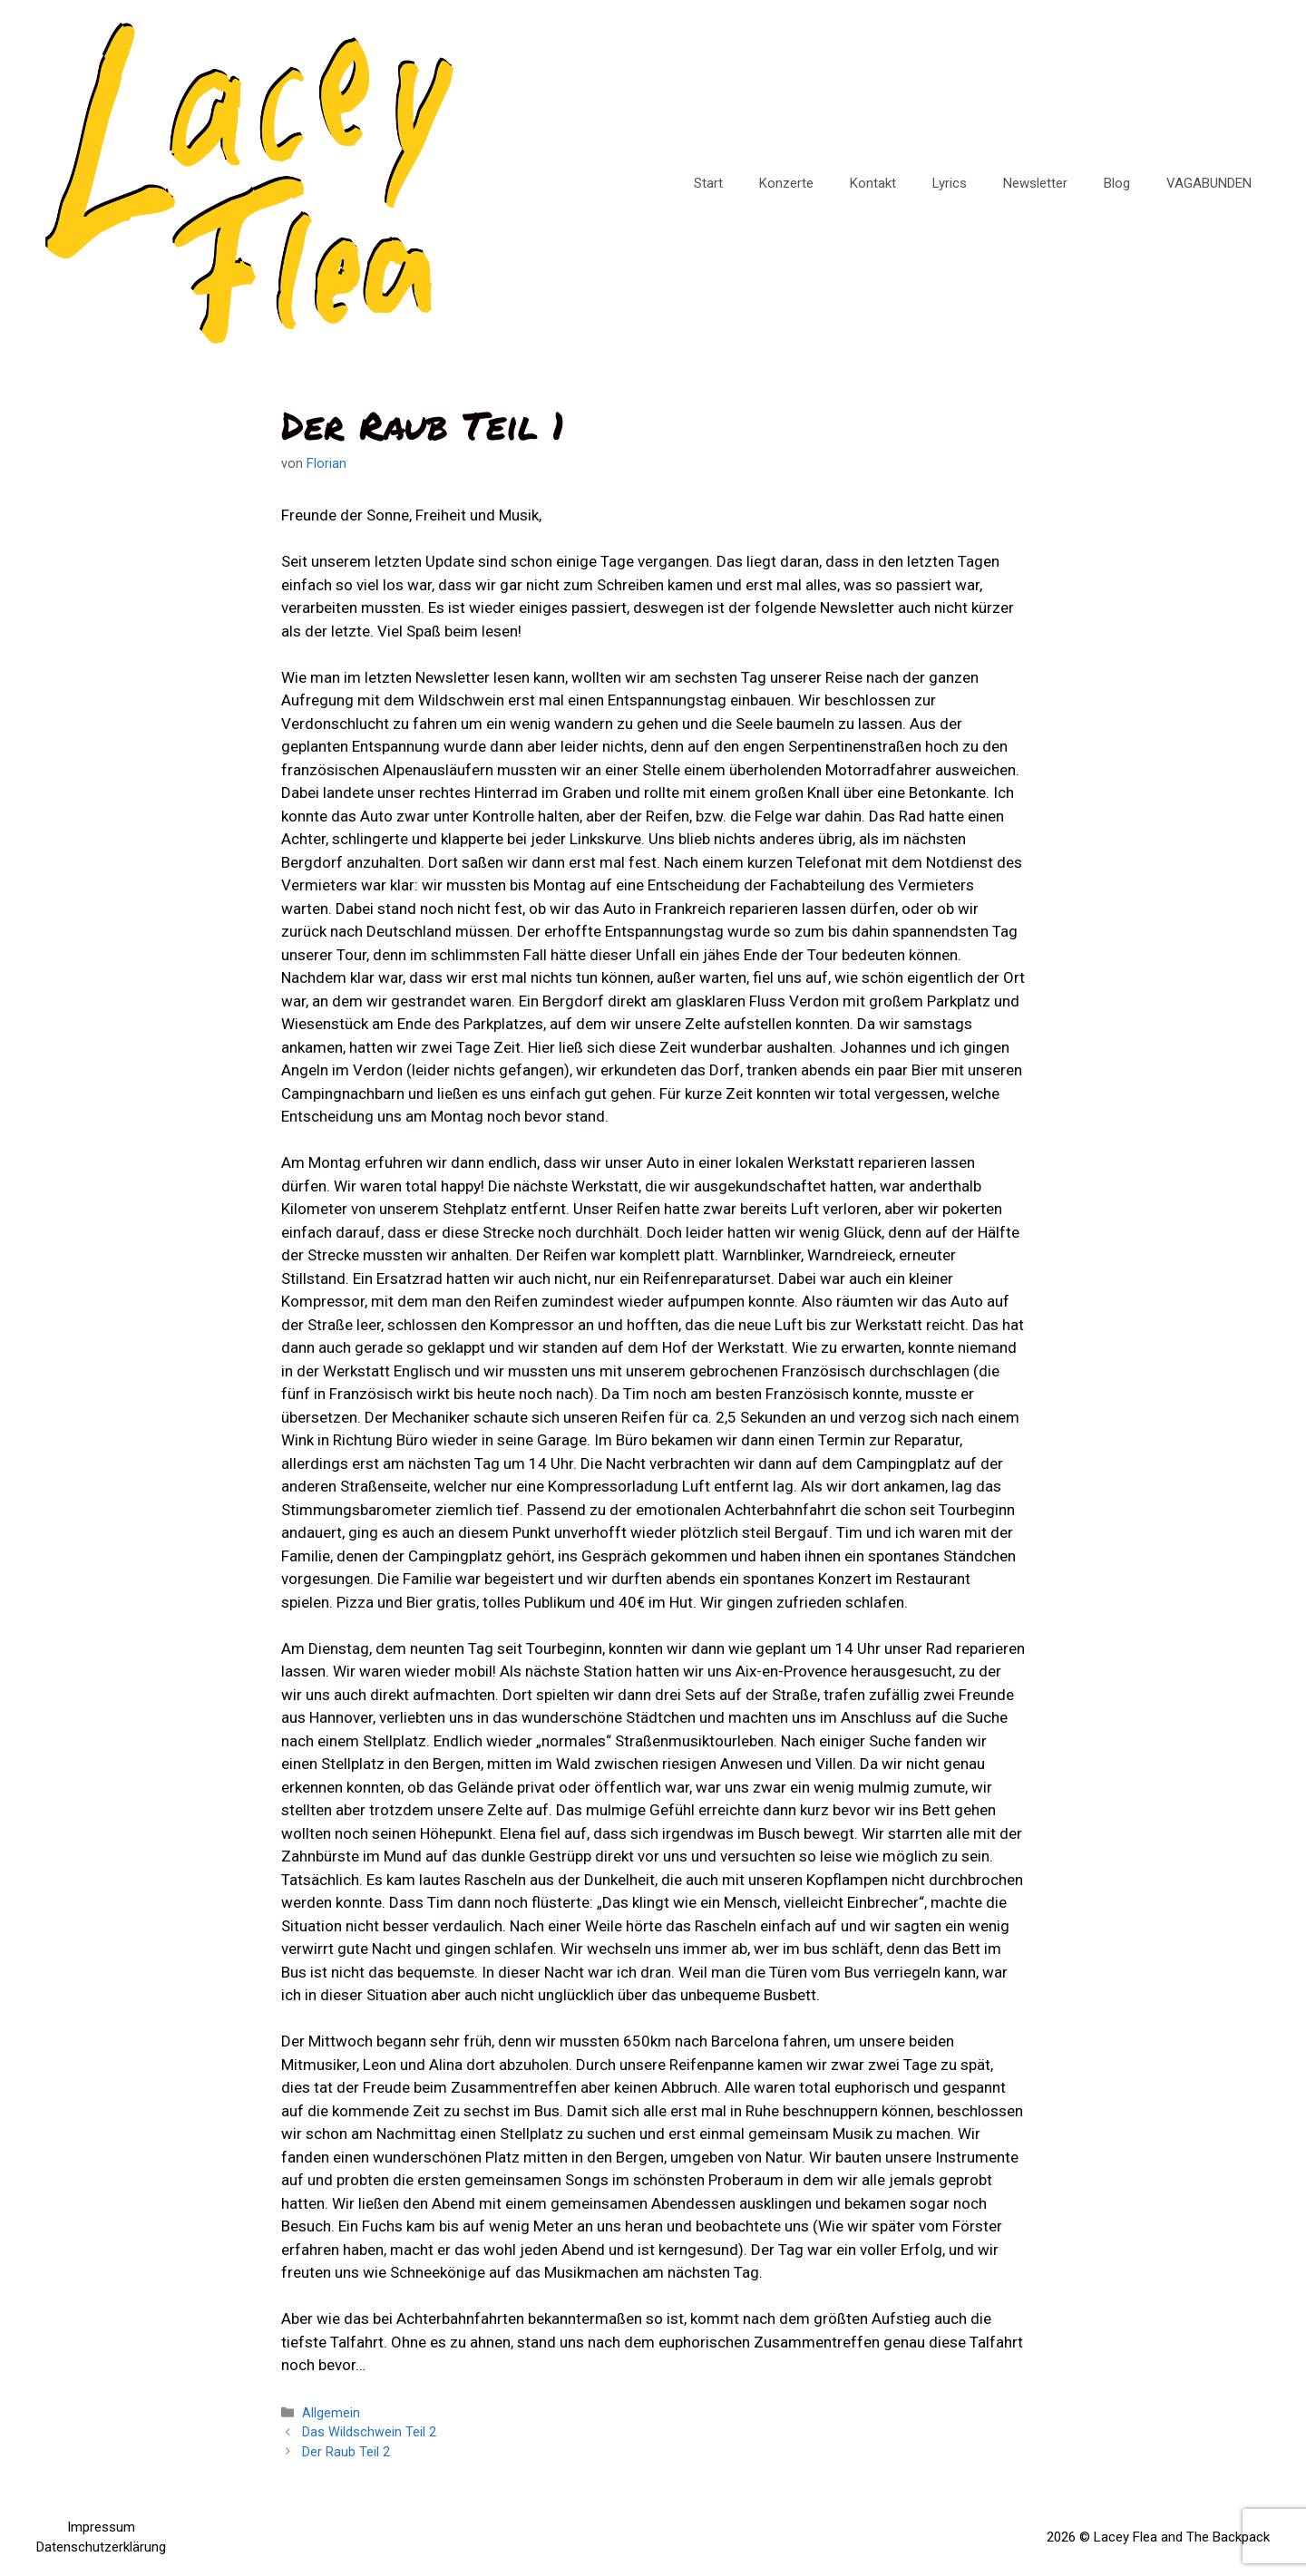 This screenshot has width=1306, height=2576. Describe the element at coordinates (101, 2547) in the screenshot. I see `Datenschutzerklärung` at that location.